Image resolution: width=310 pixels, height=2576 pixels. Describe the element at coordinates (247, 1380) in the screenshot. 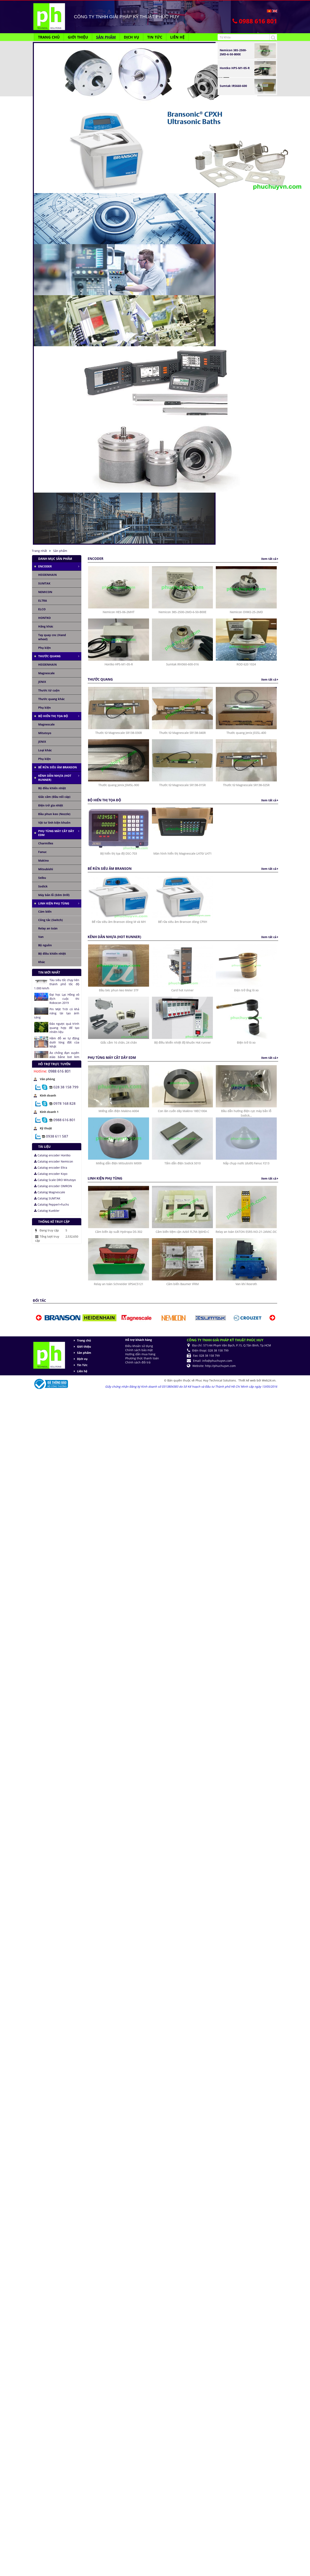

I see `Thiết kế web` at that location.